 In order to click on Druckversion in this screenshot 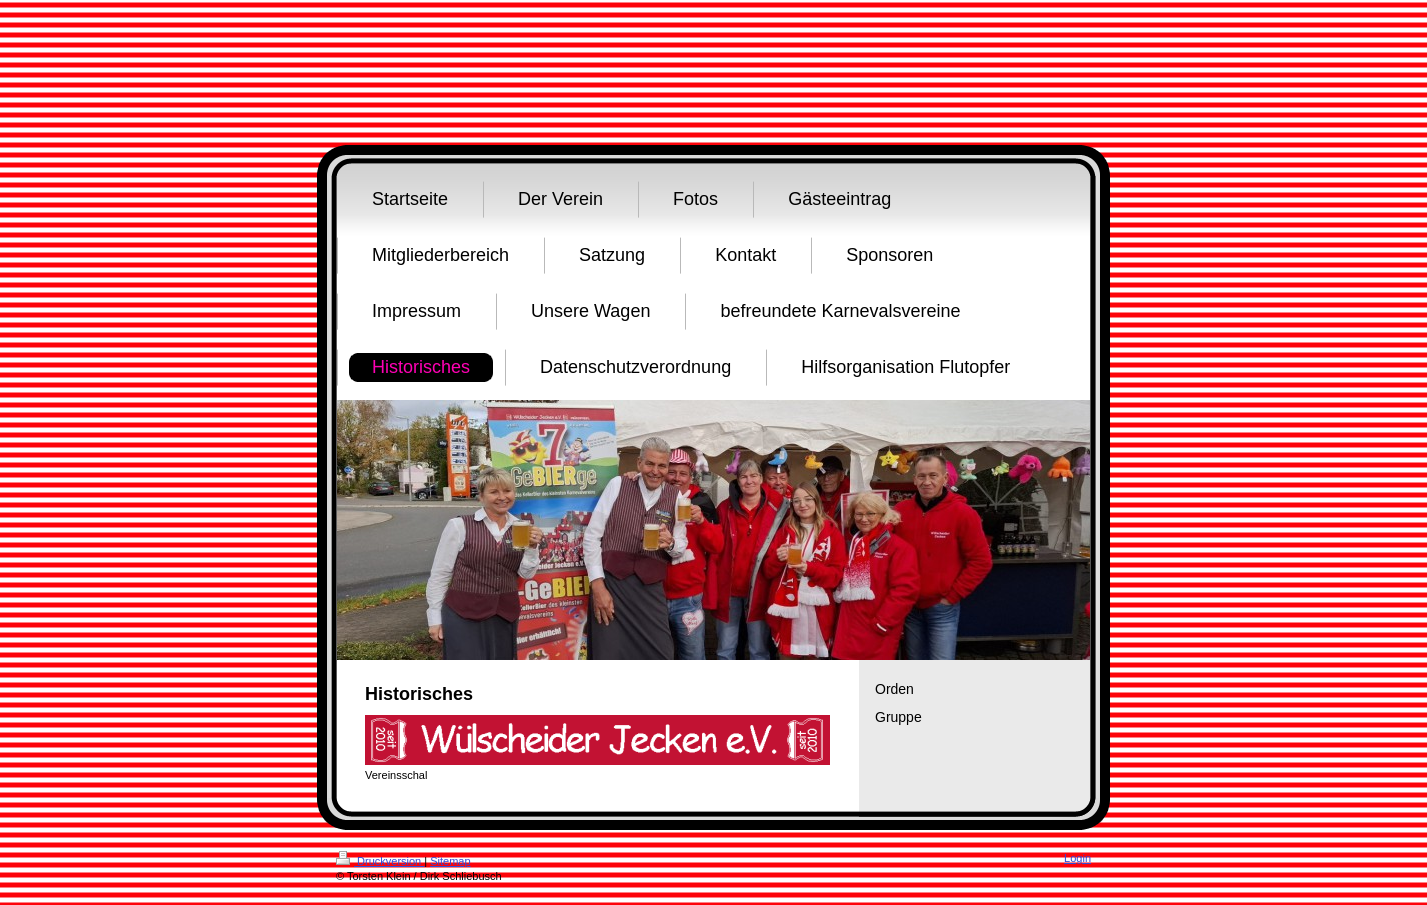, I will do `click(380, 861)`.